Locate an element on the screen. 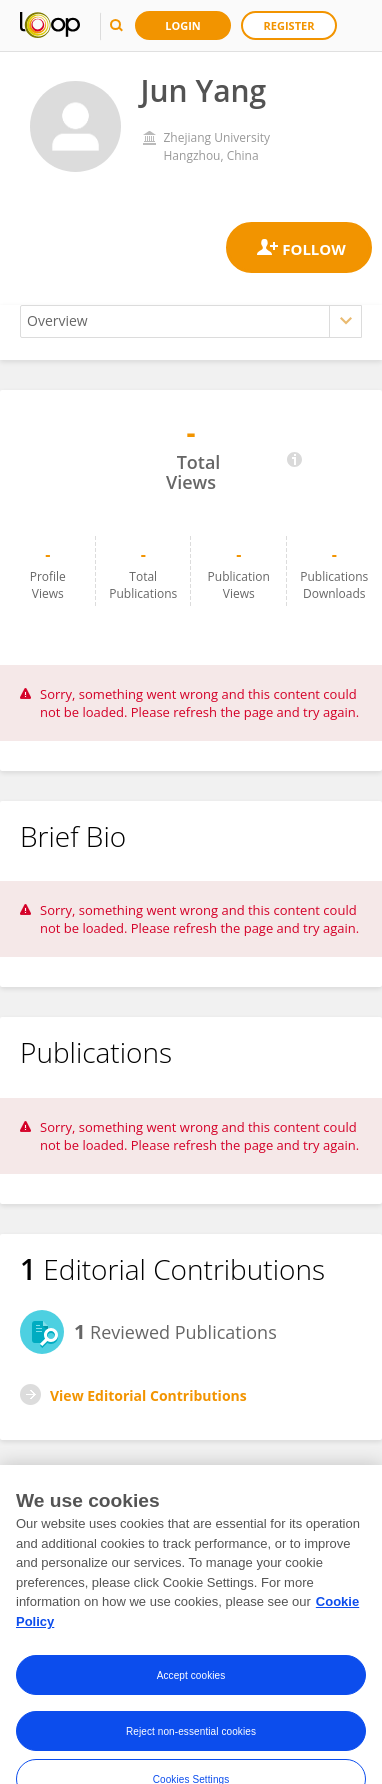  Register is located at coordinates (289, 25).